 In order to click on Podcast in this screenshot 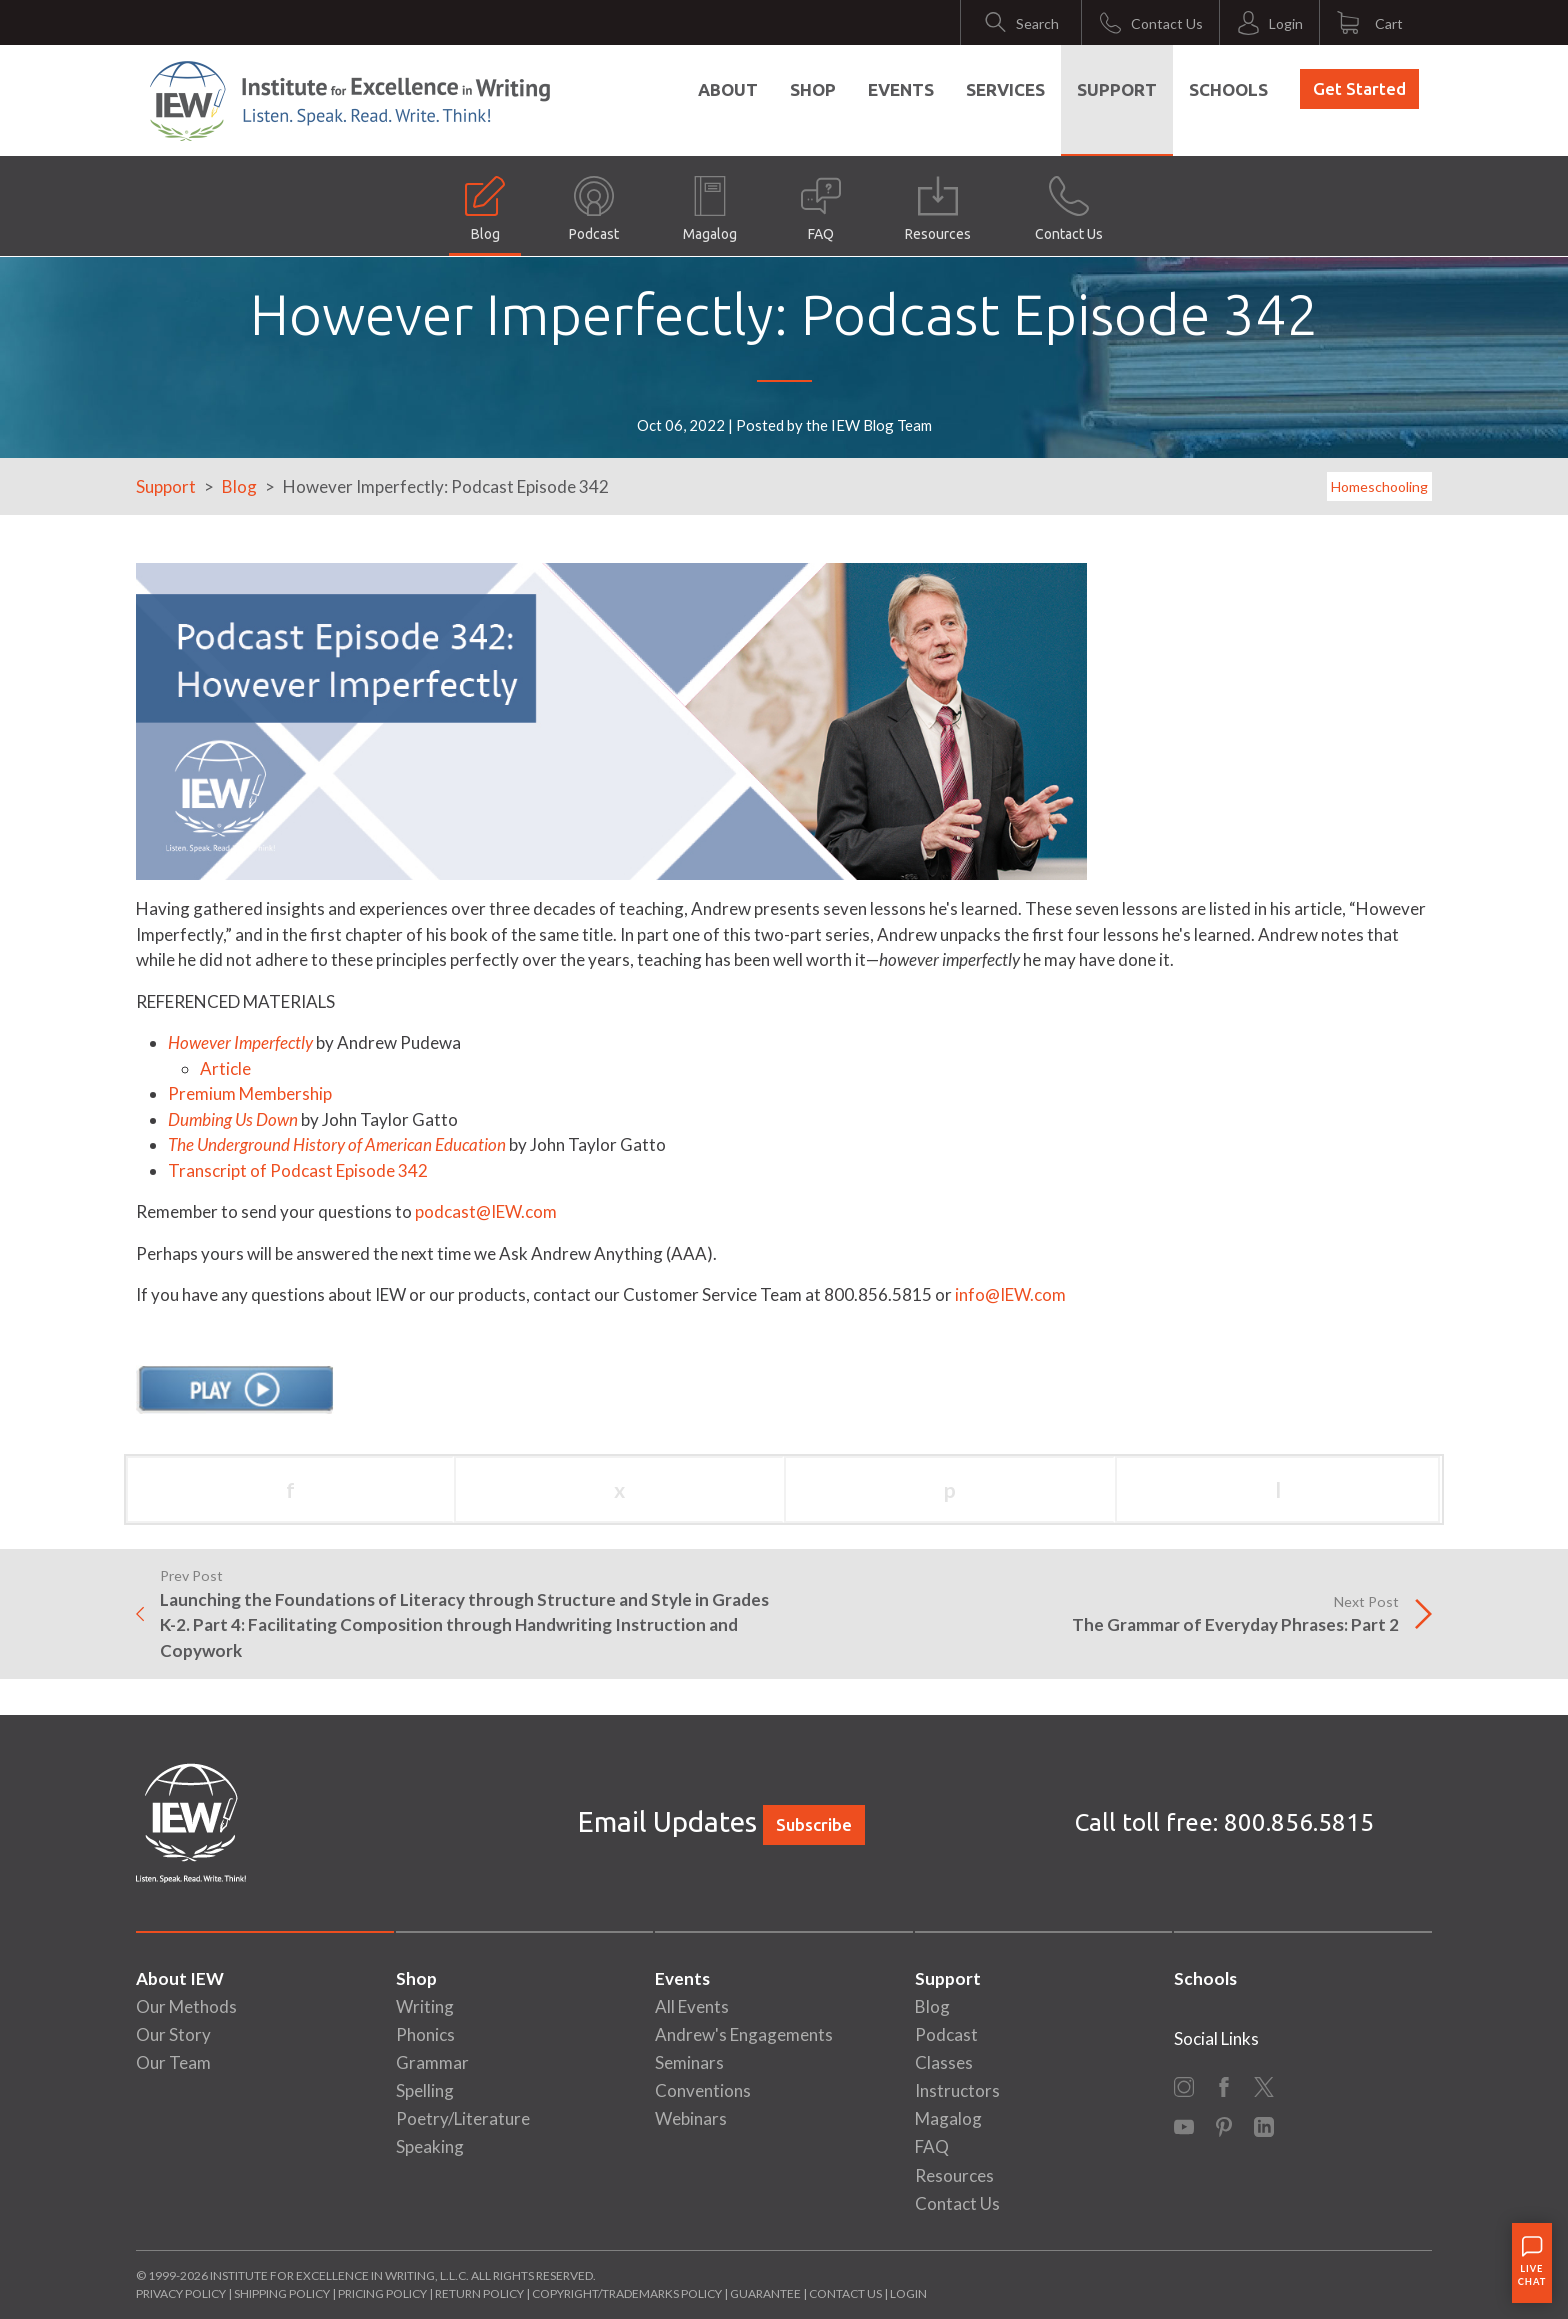, I will do `click(594, 209)`.